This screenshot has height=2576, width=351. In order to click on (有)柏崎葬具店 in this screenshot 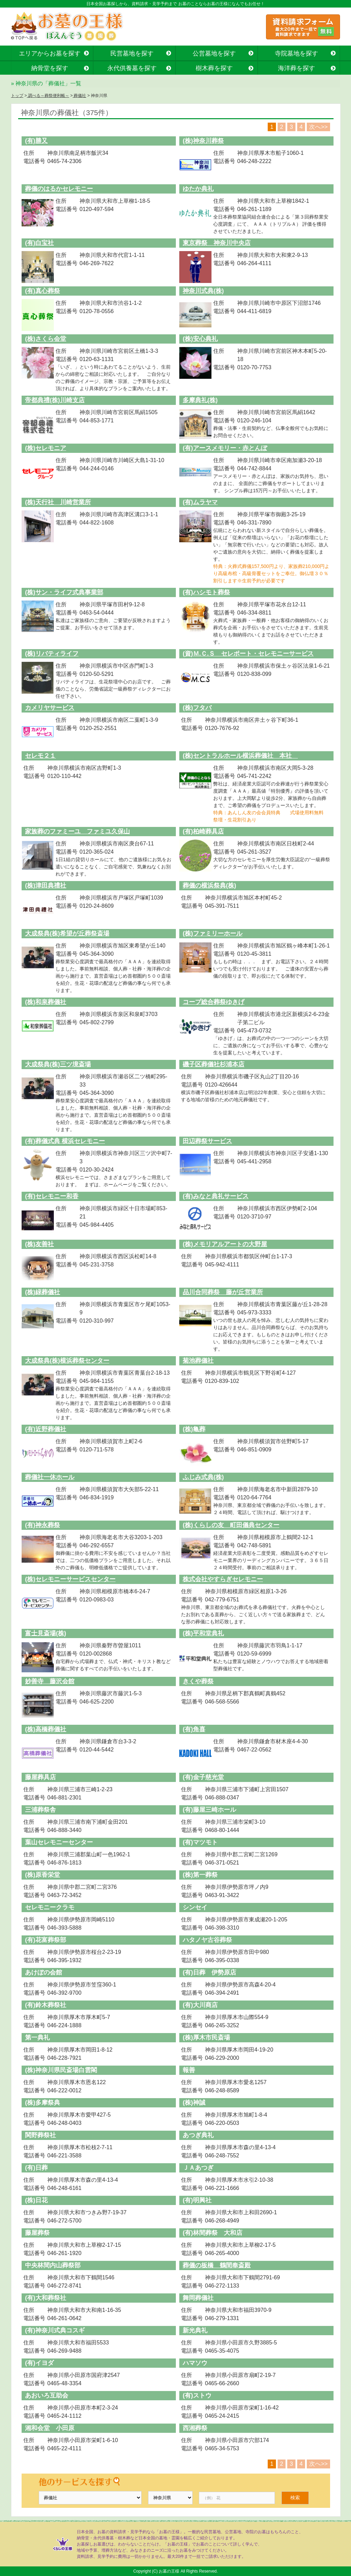, I will do `click(203, 831)`.